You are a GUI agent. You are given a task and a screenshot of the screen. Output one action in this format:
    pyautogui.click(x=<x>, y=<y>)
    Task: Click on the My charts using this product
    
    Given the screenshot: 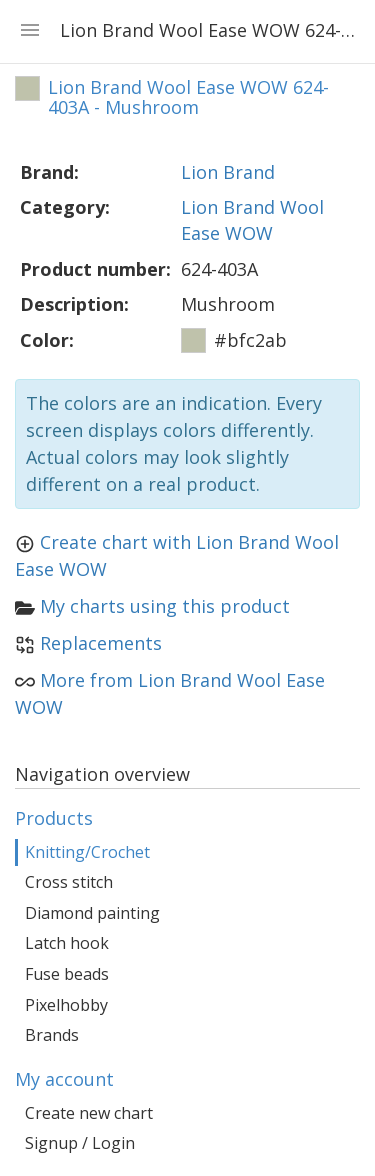 What is the action you would take?
    pyautogui.click(x=165, y=606)
    